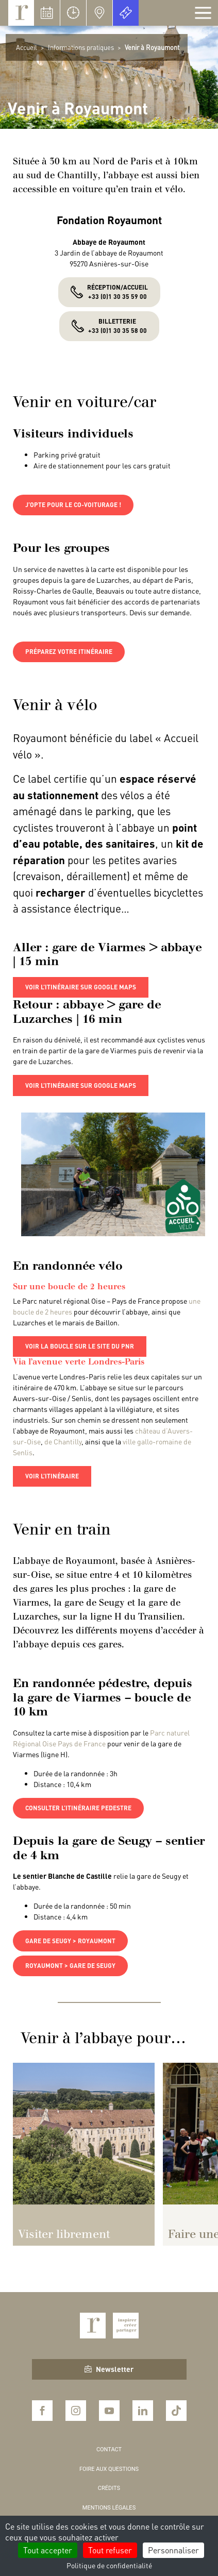 This screenshot has width=218, height=2576. Describe the element at coordinates (109, 2565) in the screenshot. I see `Politique de confidentialité [link]` at that location.